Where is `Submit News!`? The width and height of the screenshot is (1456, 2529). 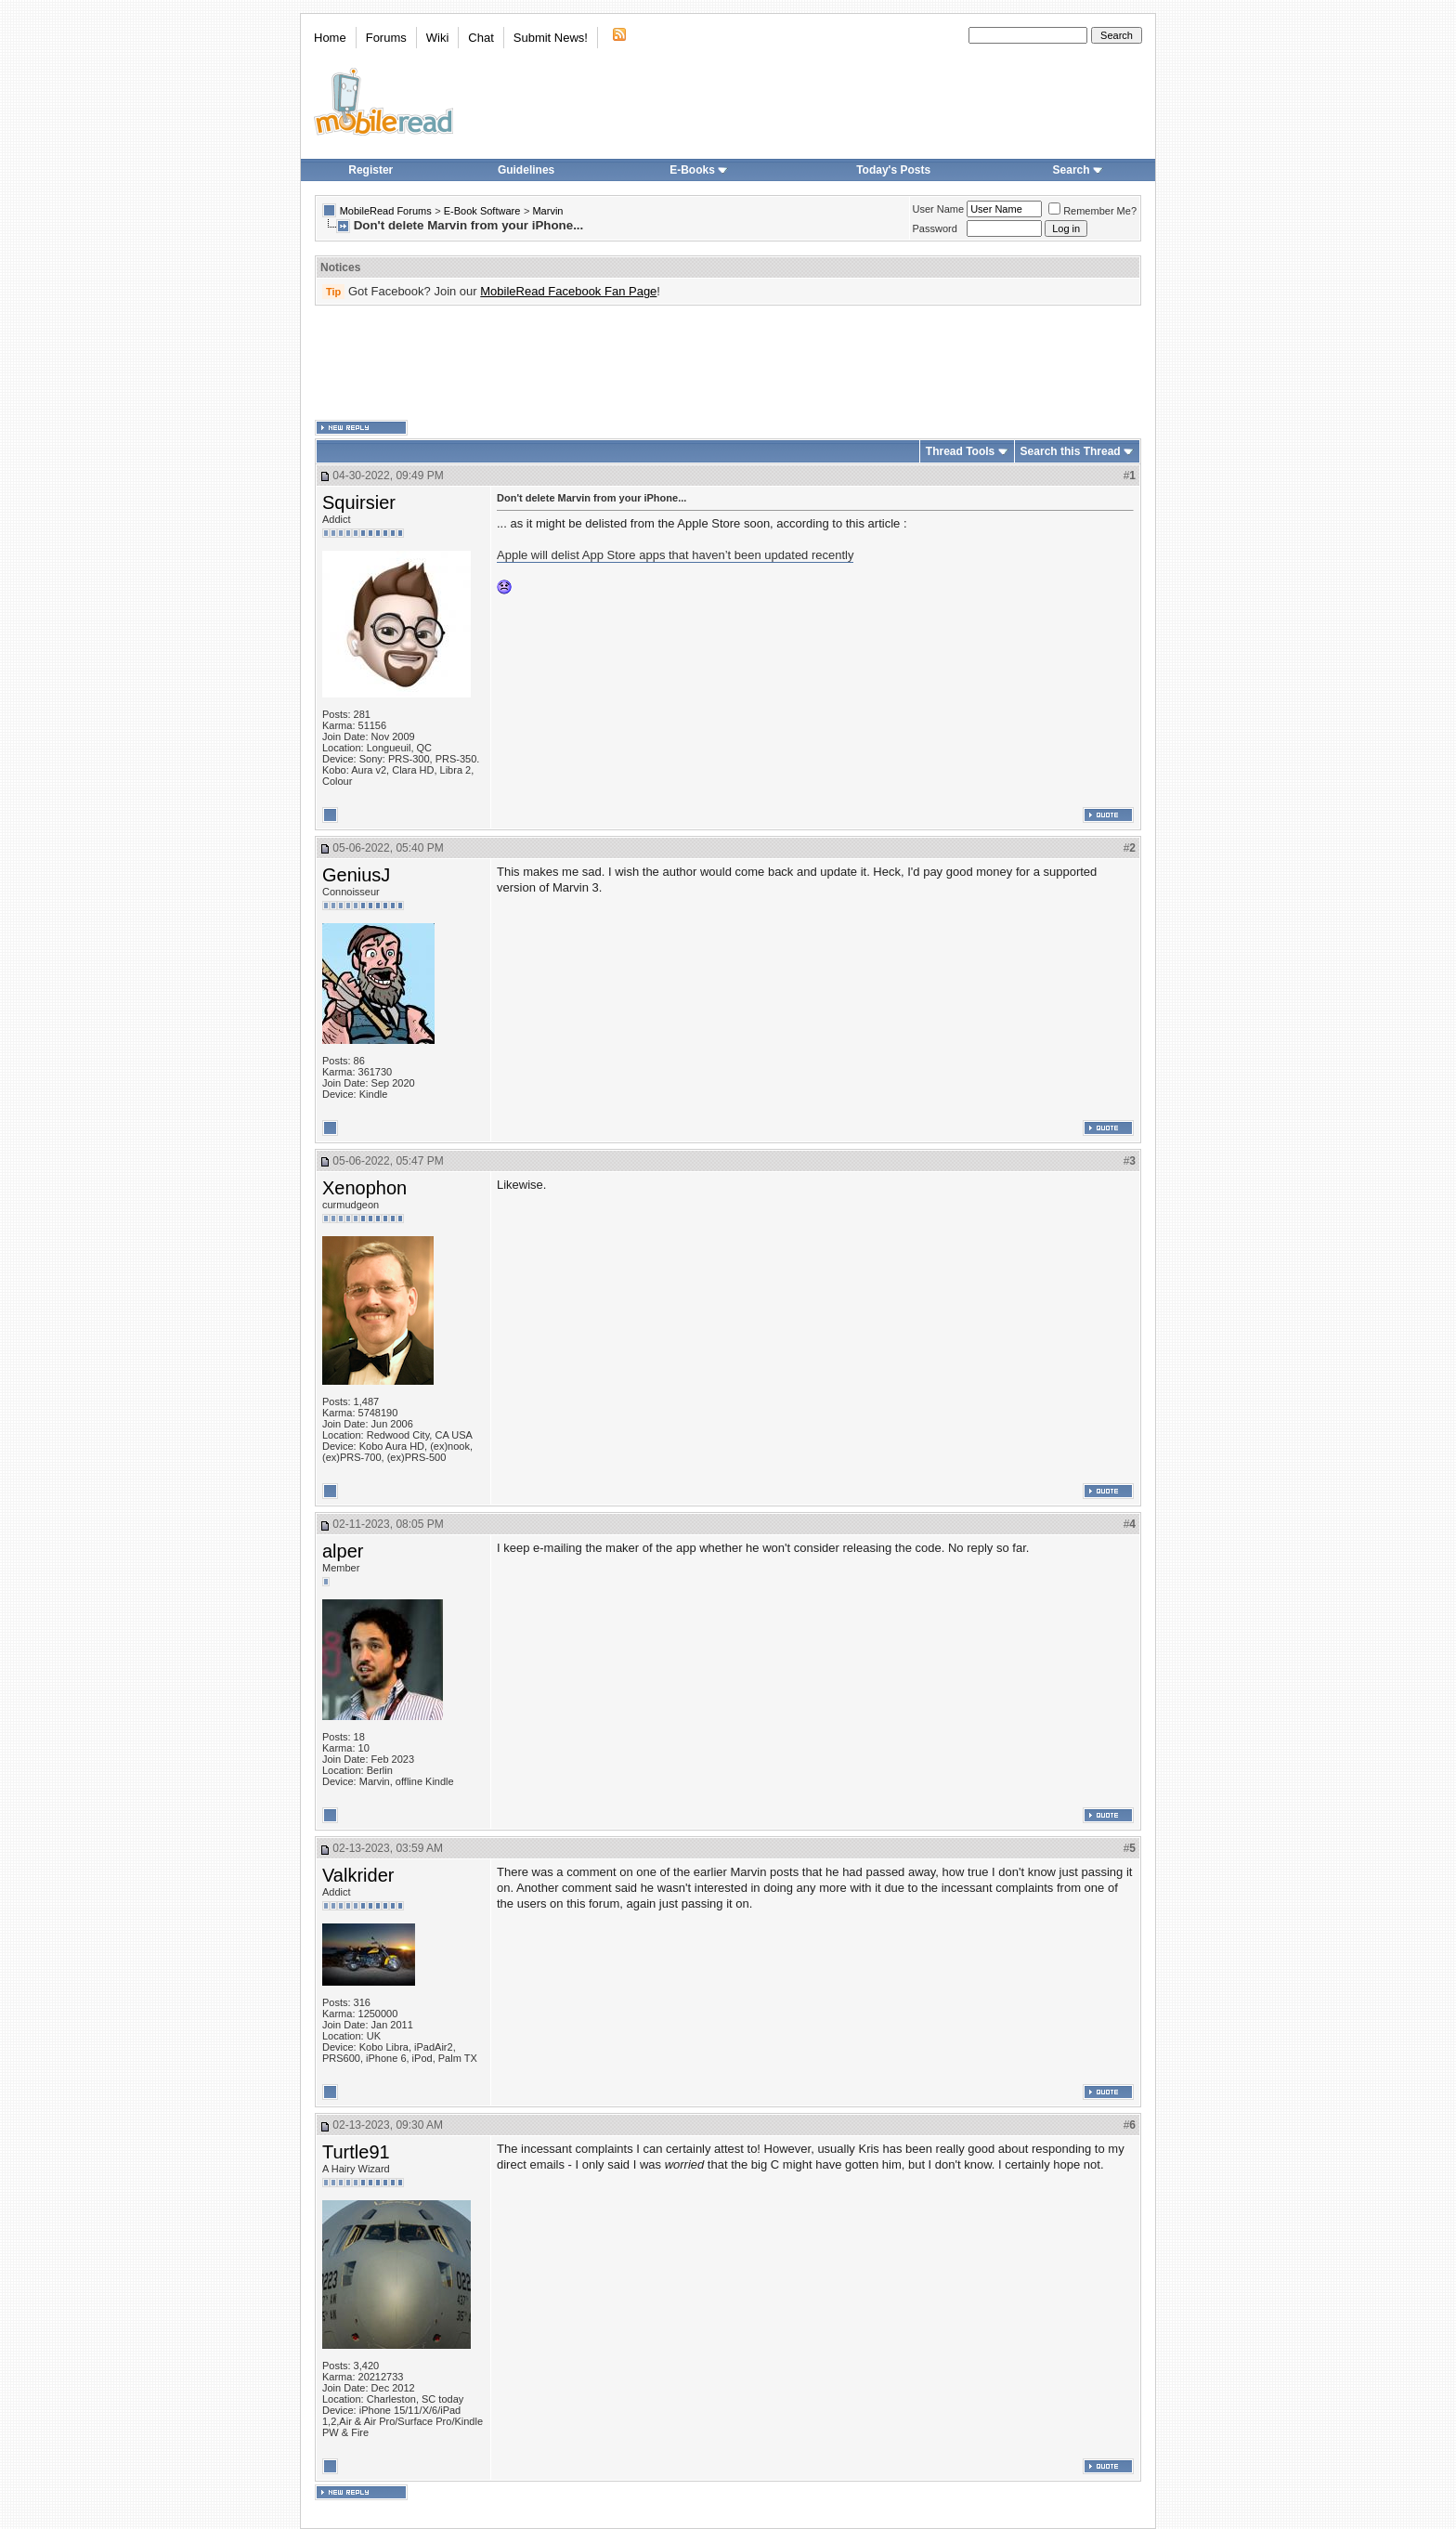
Submit News! is located at coordinates (551, 38).